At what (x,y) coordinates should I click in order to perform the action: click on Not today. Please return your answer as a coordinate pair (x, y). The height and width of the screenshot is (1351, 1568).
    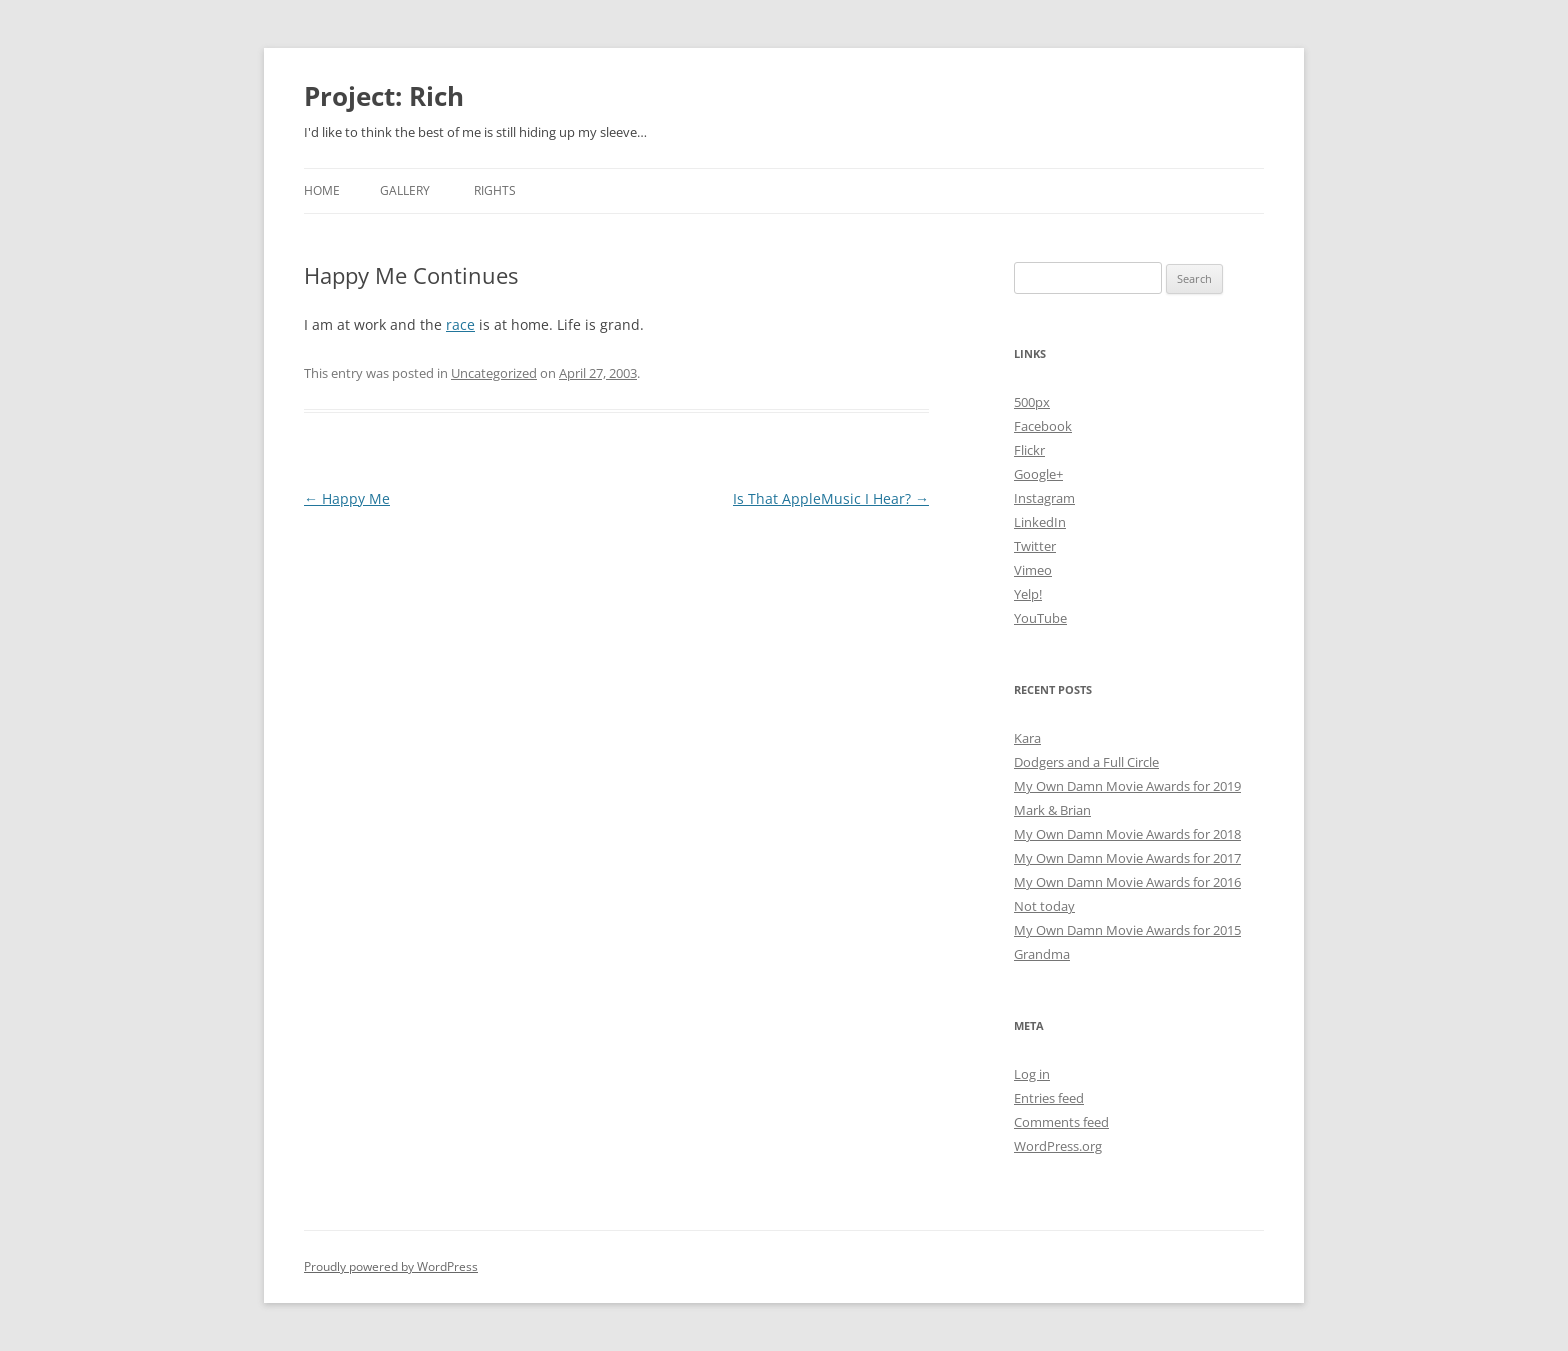
    Looking at the image, I should click on (1044, 906).